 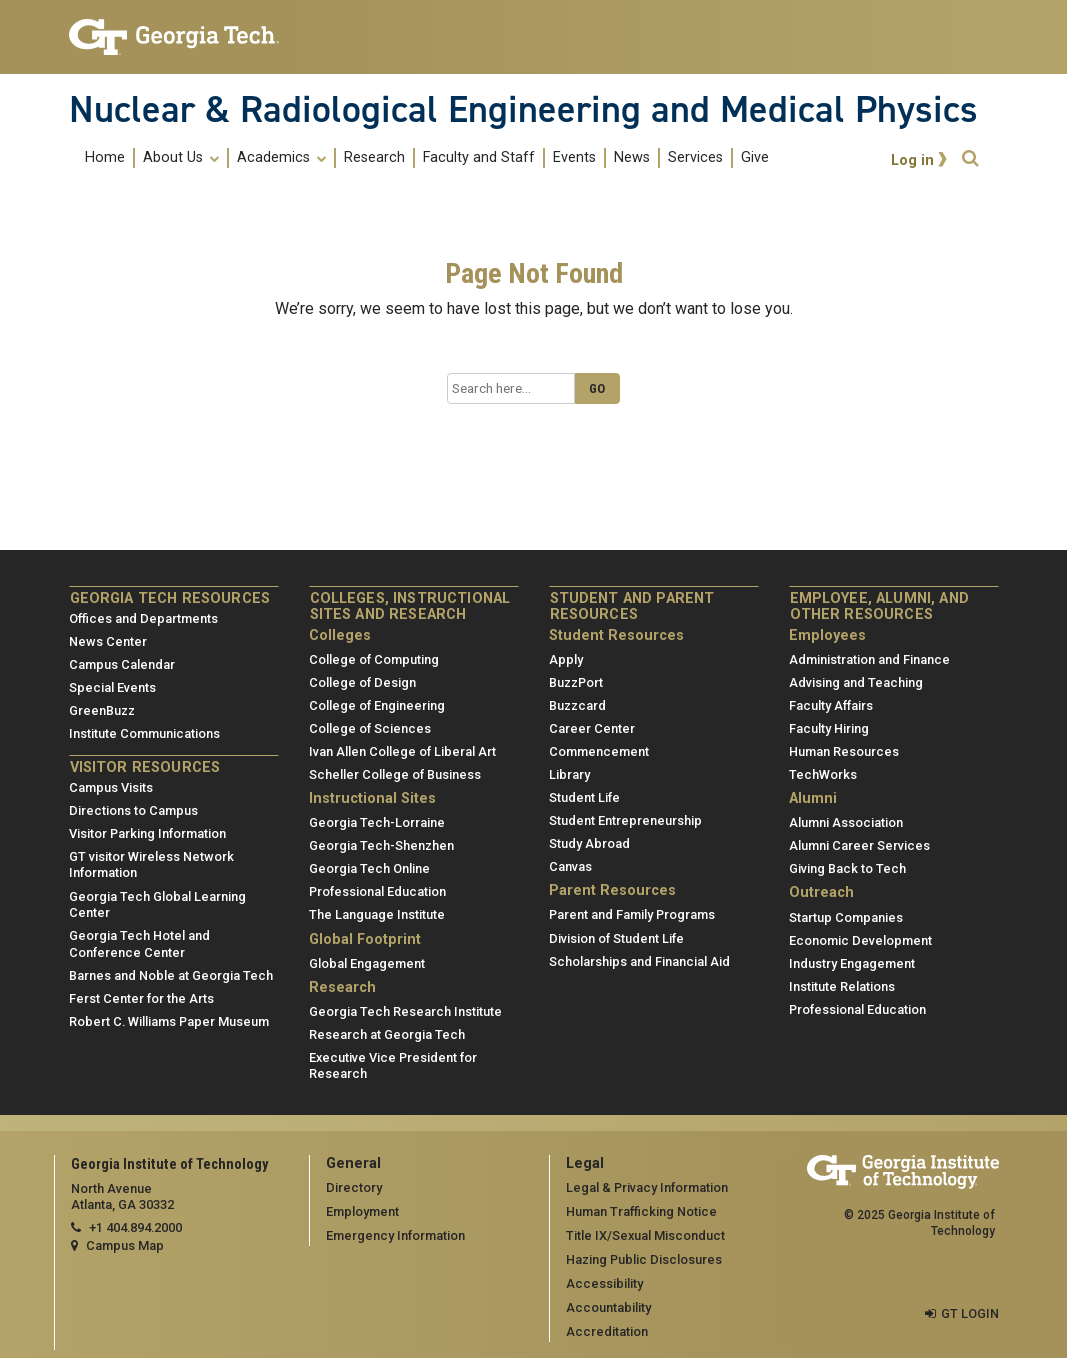 What do you see at coordinates (842, 986) in the screenshot?
I see `Institute Relations` at bounding box center [842, 986].